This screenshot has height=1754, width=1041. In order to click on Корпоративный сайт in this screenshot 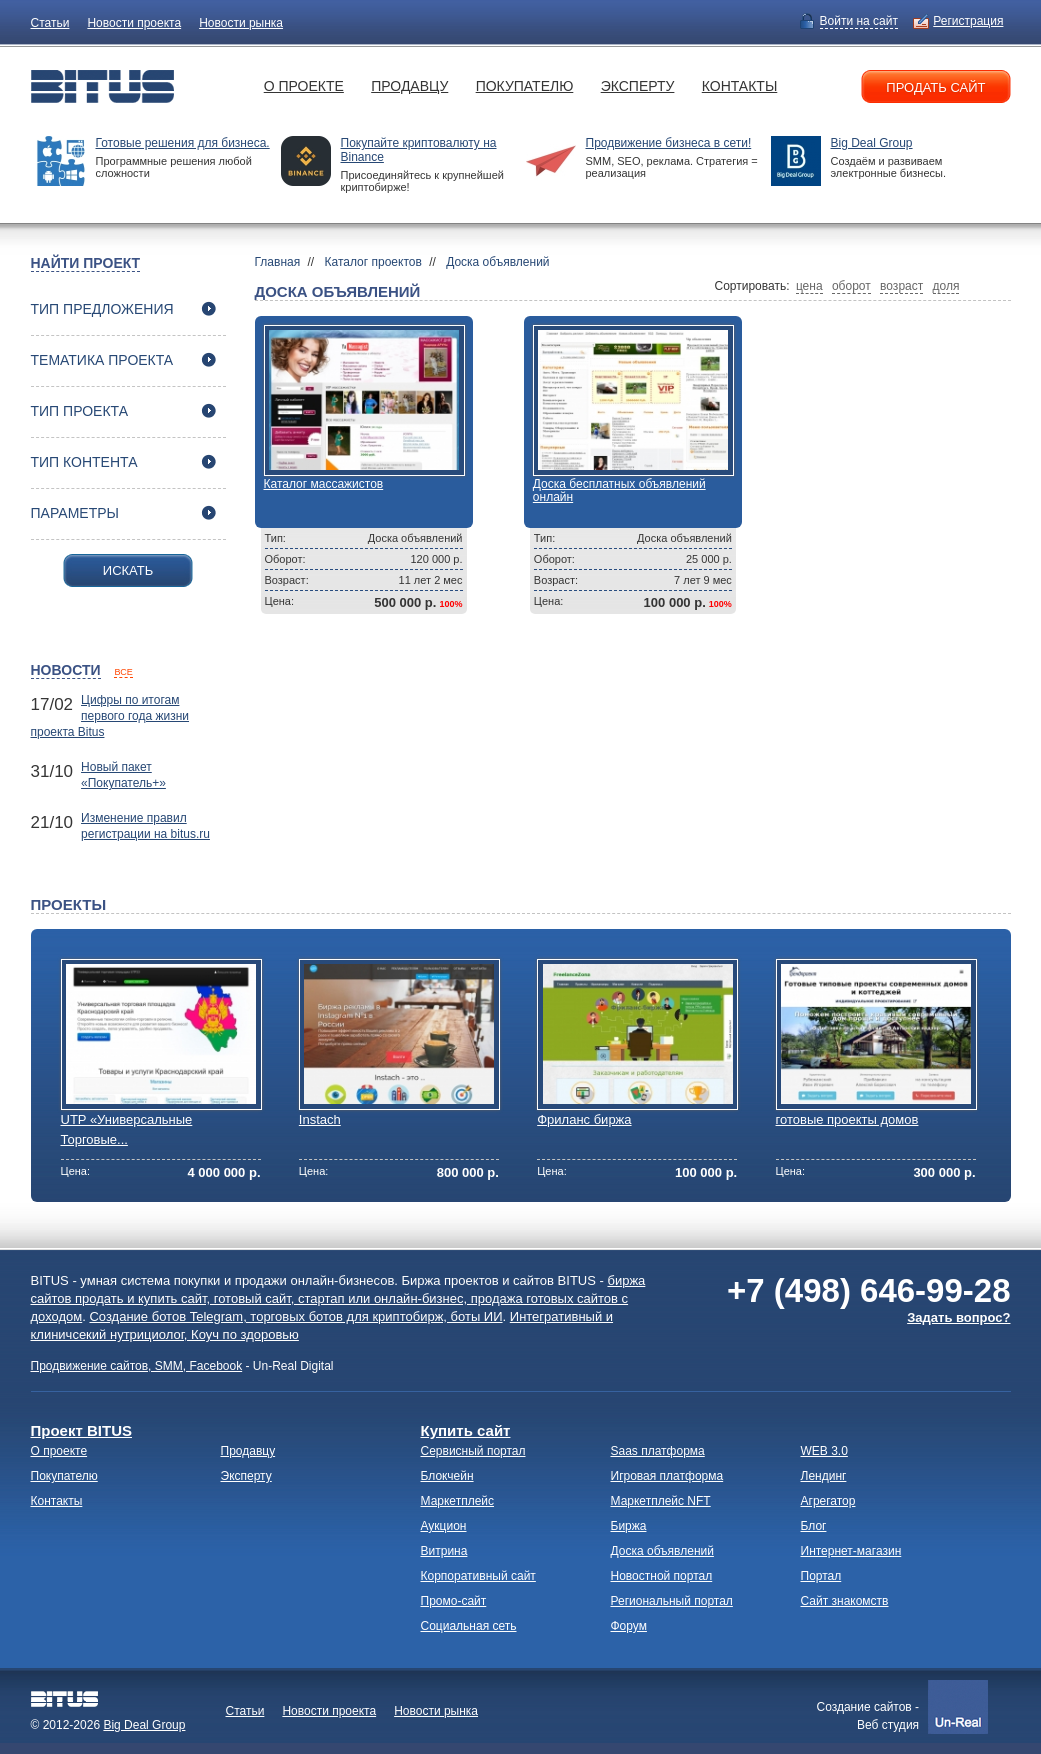, I will do `click(478, 1576)`.